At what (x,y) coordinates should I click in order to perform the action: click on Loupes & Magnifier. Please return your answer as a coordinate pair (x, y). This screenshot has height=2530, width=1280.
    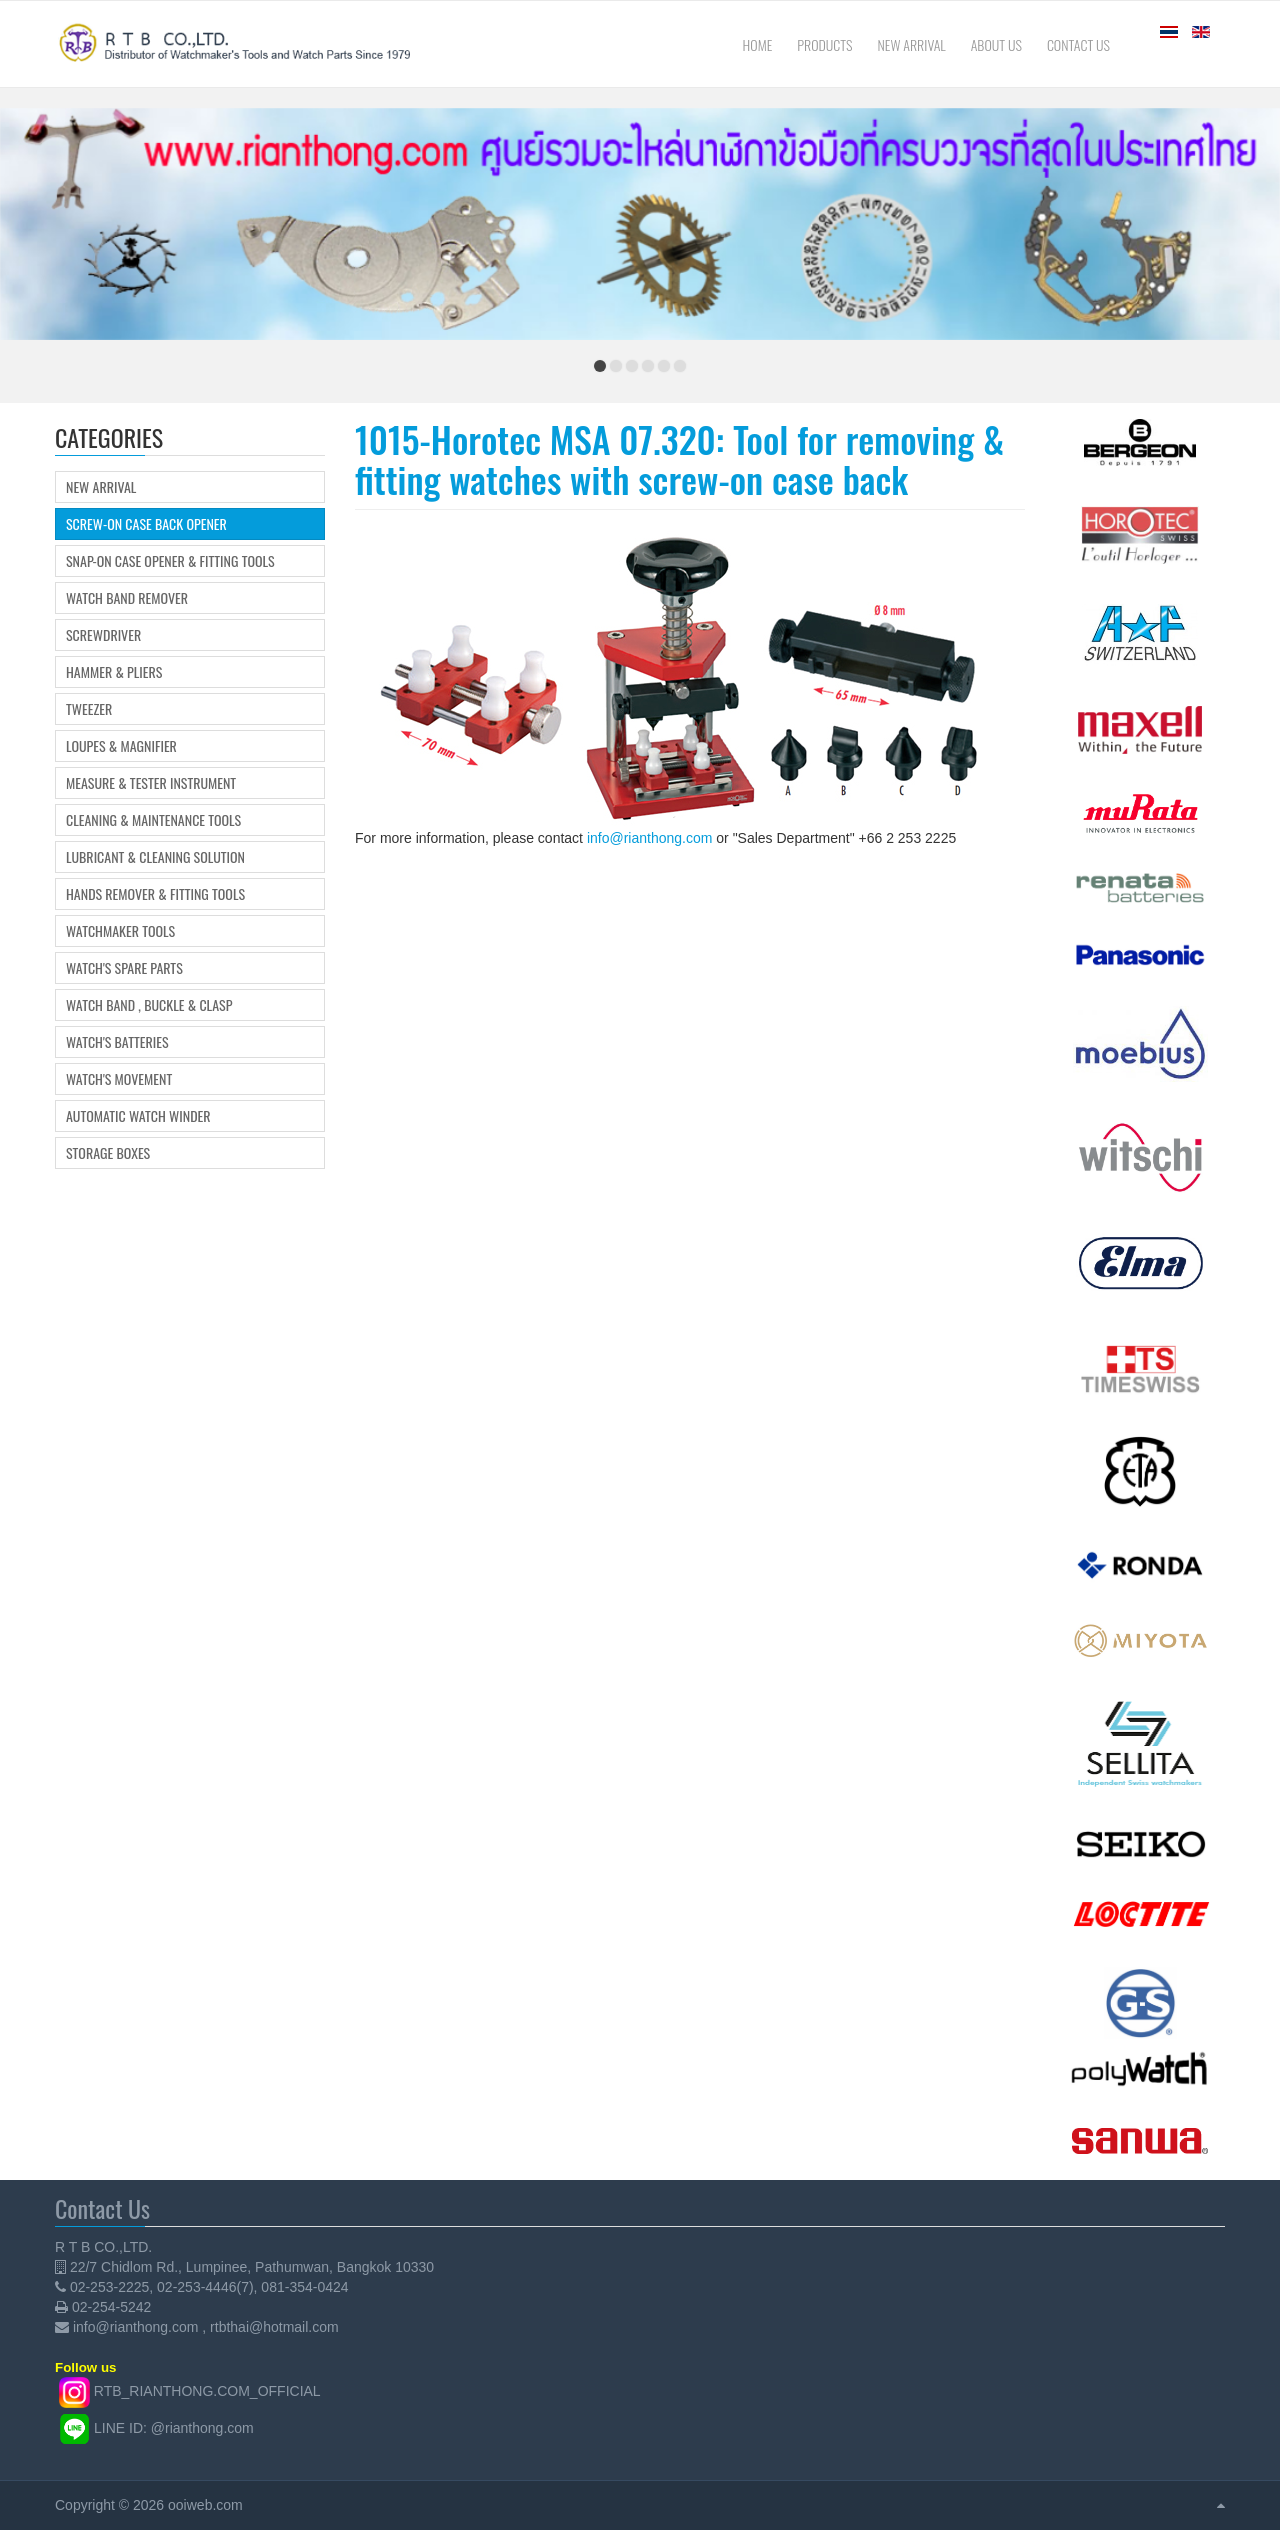
    Looking at the image, I should click on (121, 746).